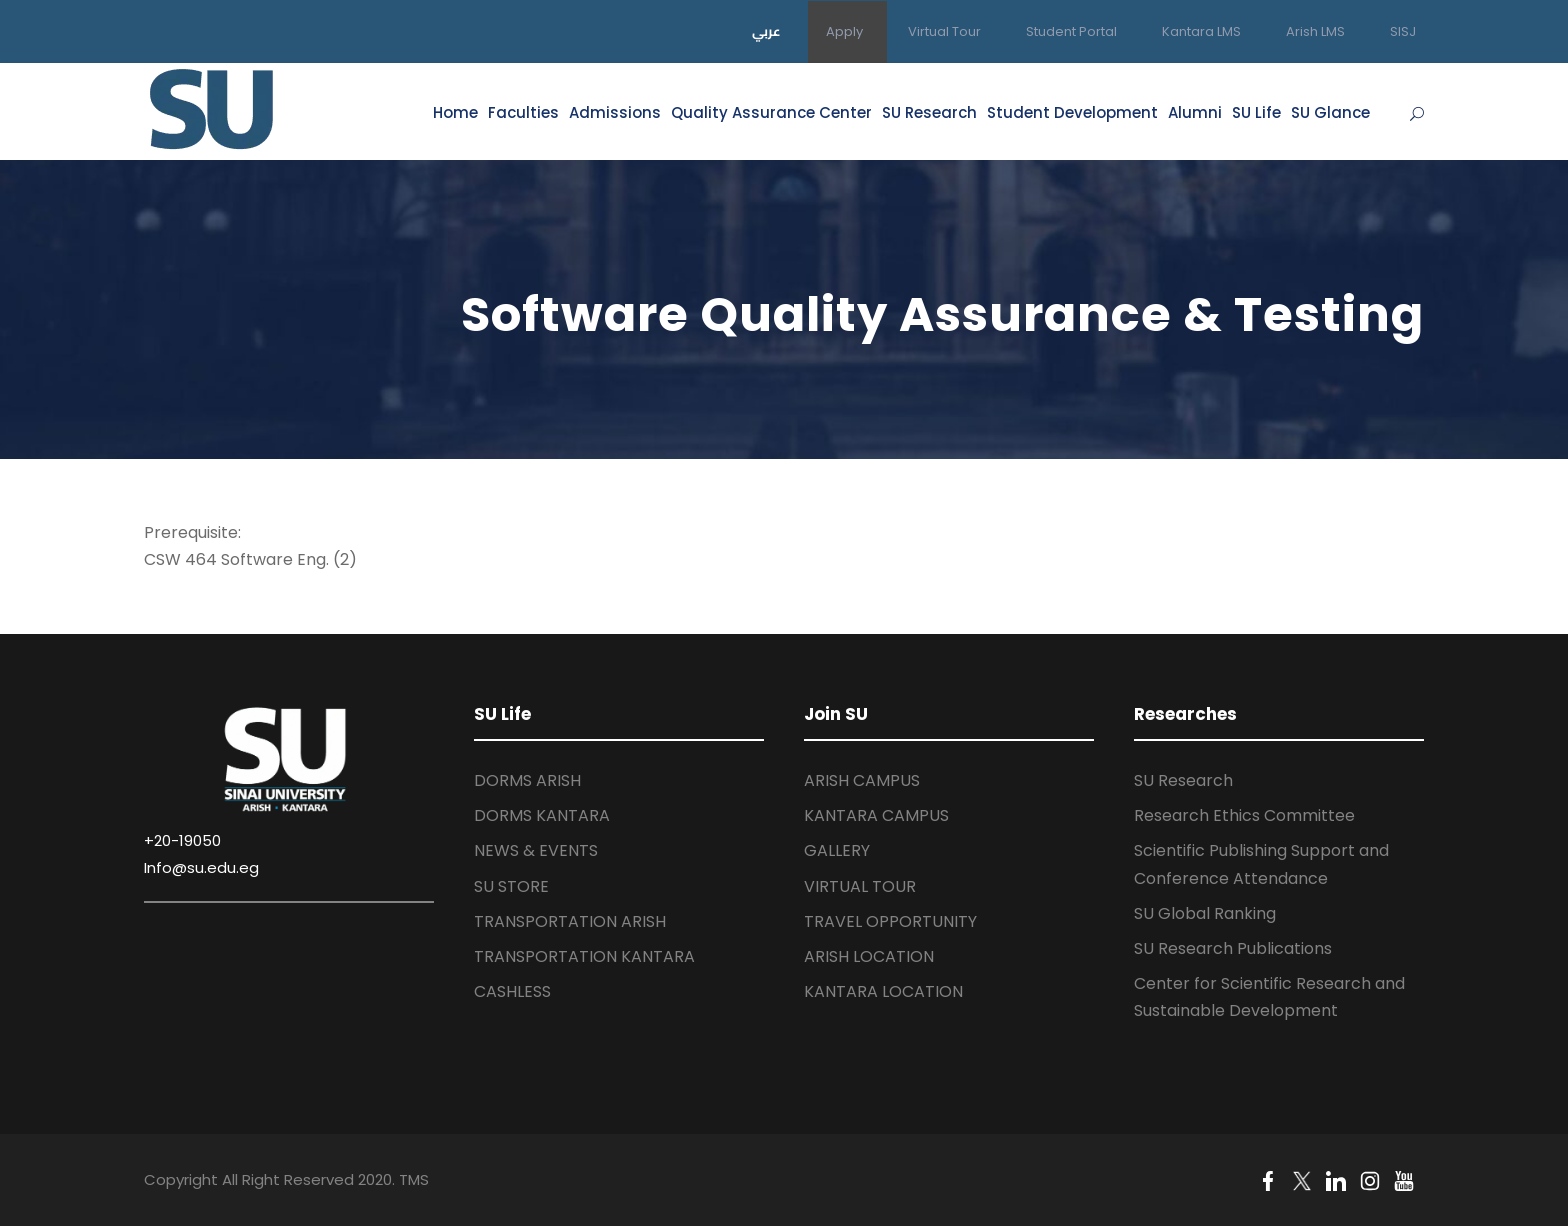  I want to click on Admissions, so click(615, 112).